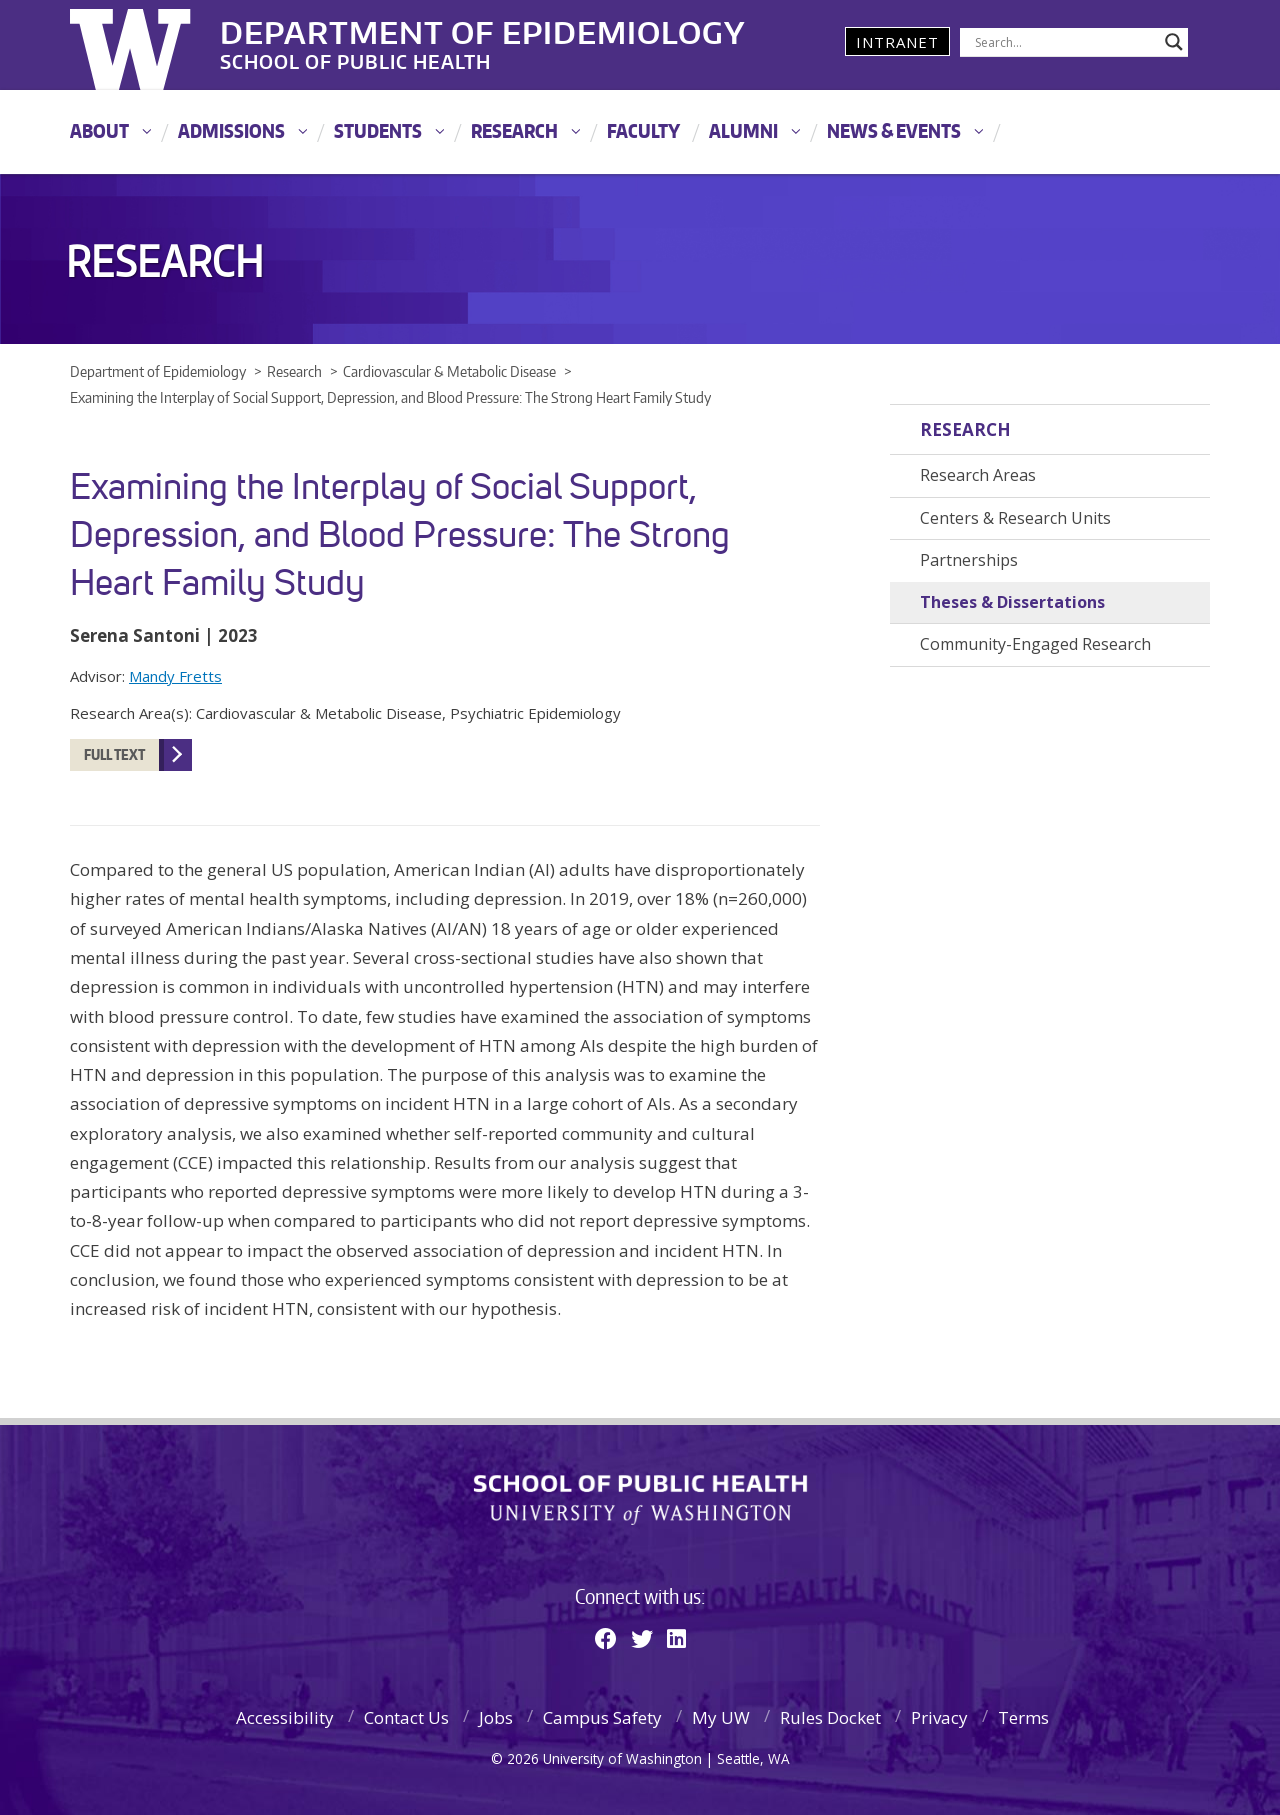 The height and width of the screenshot is (1815, 1280). I want to click on Intranet, so click(897, 42).